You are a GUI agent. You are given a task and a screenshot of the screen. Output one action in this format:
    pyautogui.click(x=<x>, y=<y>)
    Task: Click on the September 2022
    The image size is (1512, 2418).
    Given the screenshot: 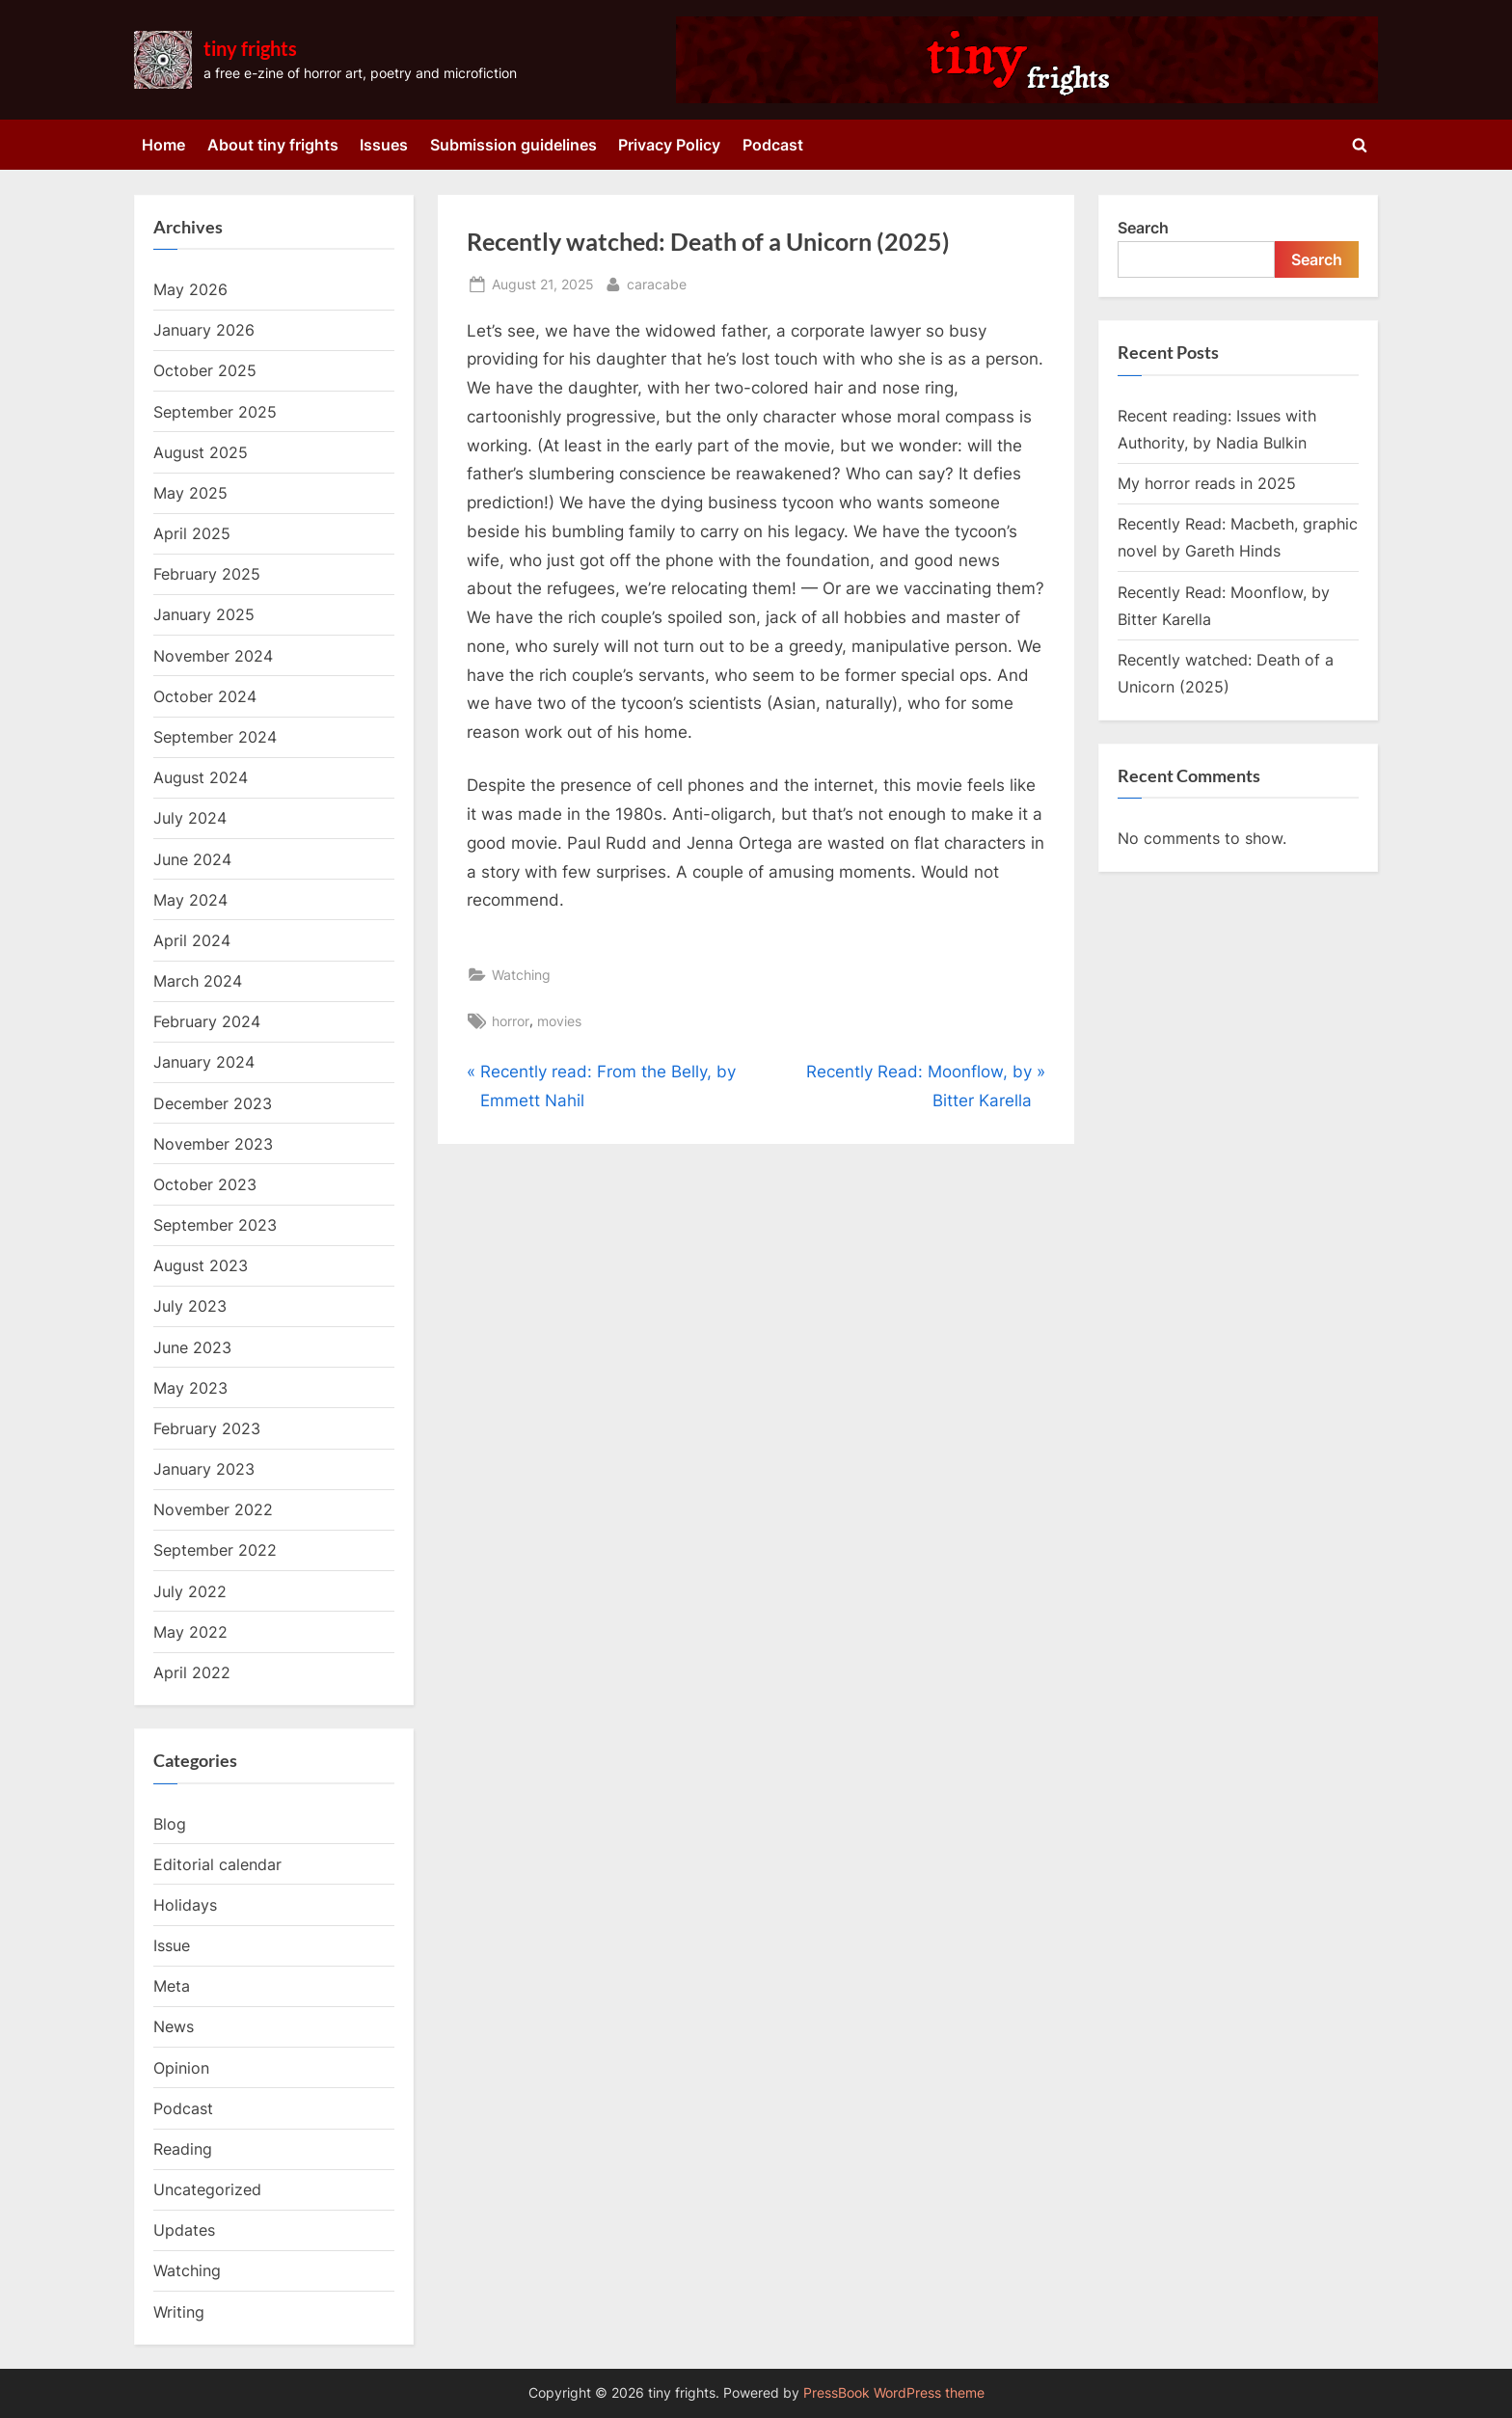 What is the action you would take?
    pyautogui.click(x=215, y=1550)
    